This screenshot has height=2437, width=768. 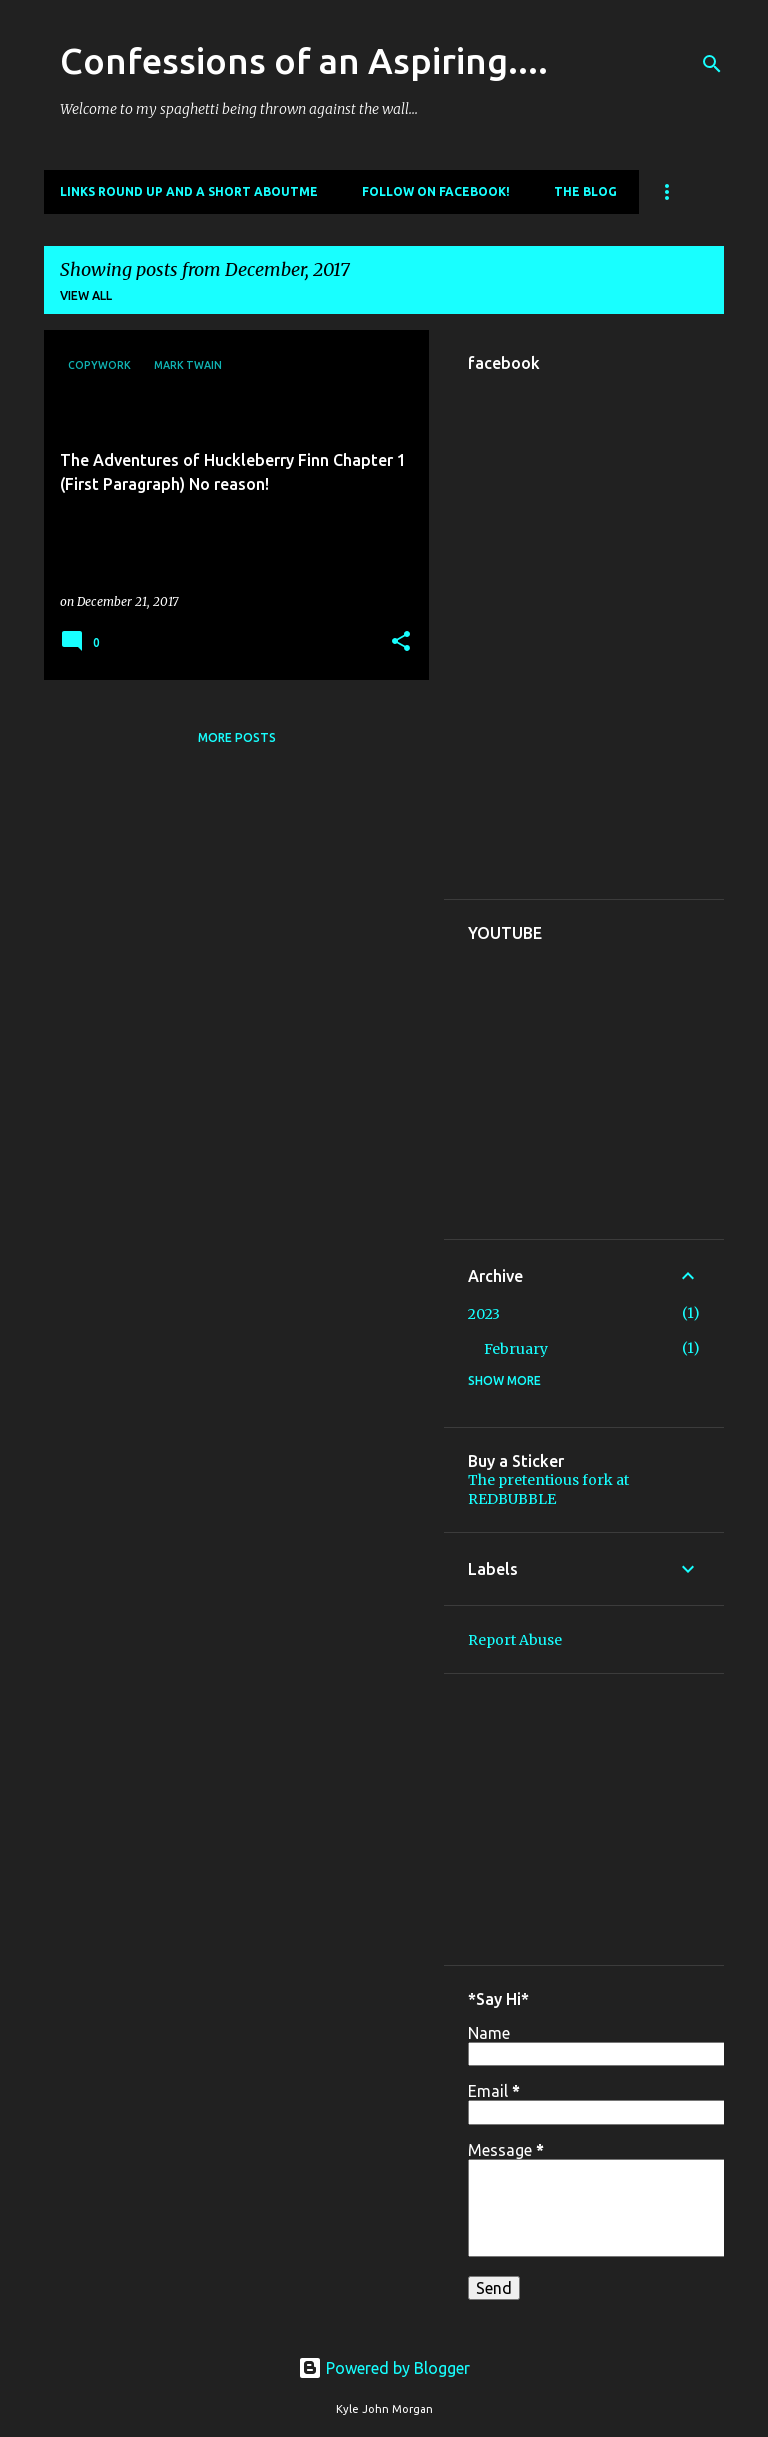 What do you see at coordinates (304, 60) in the screenshot?
I see `Confessions of an Aspiring....` at bounding box center [304, 60].